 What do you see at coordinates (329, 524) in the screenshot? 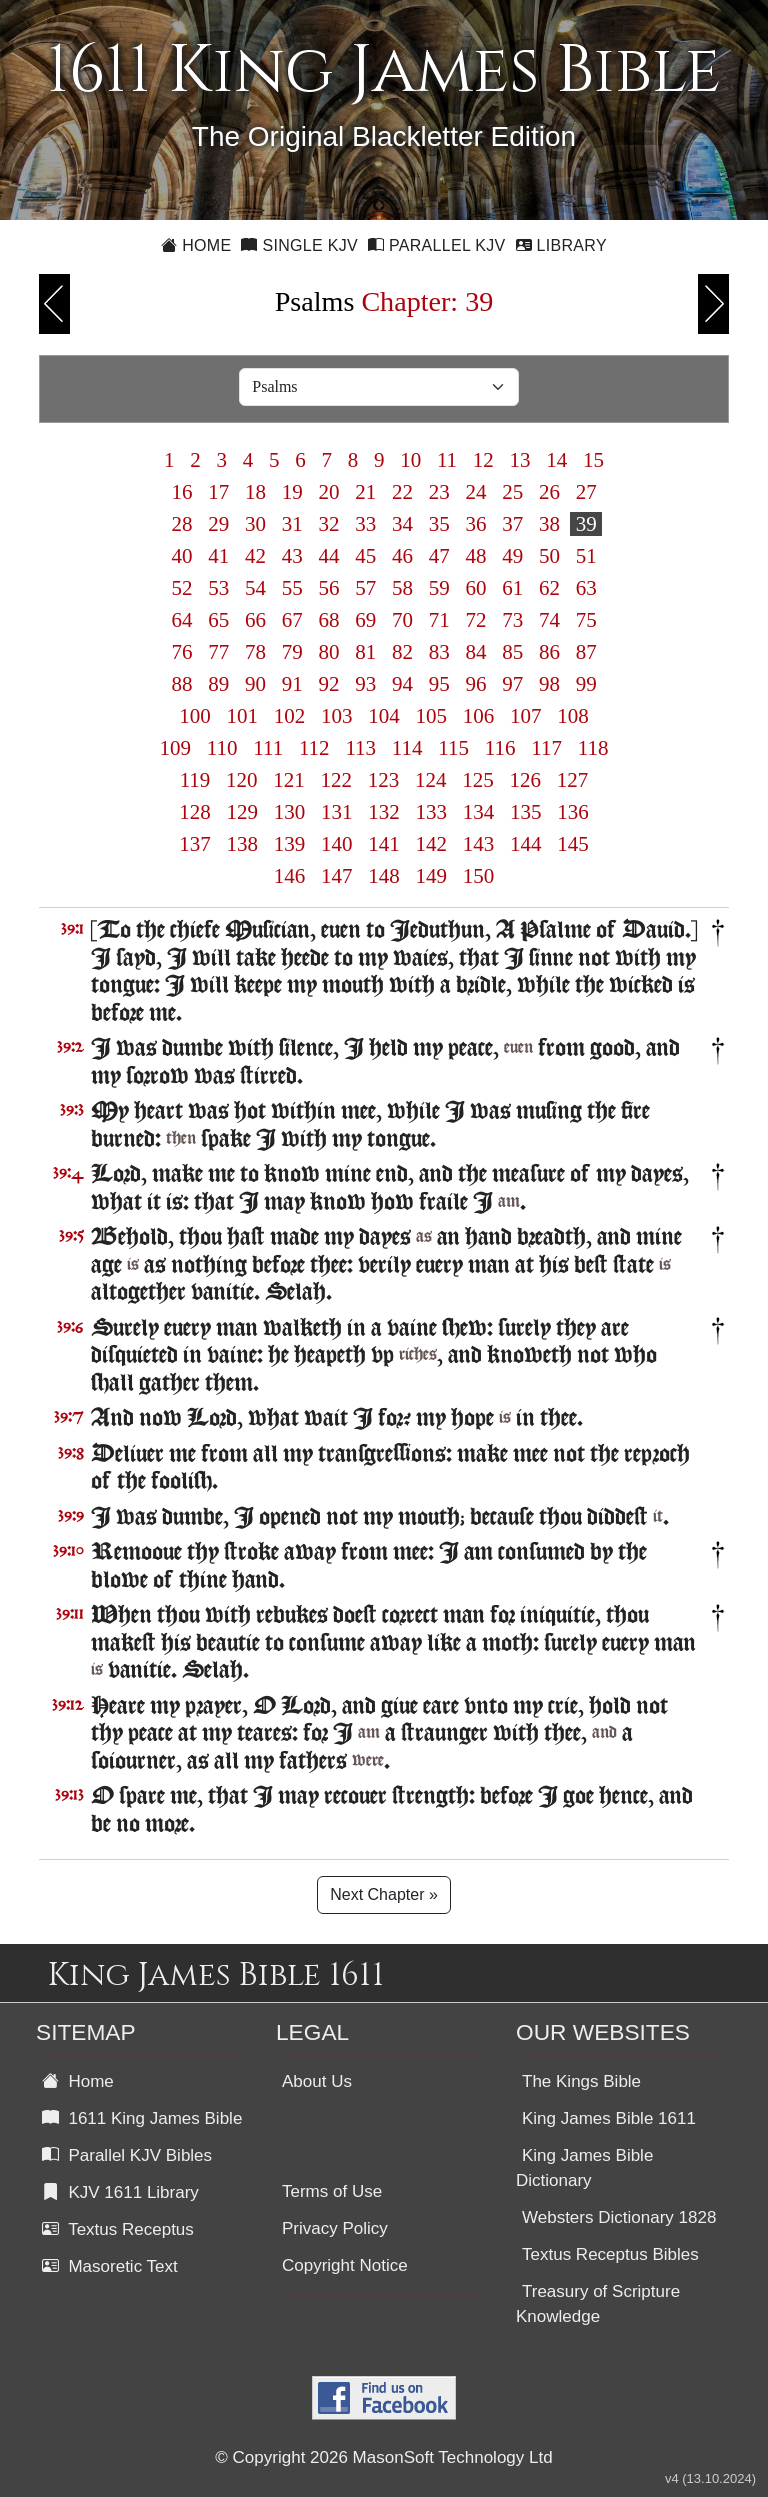
I see `32` at bounding box center [329, 524].